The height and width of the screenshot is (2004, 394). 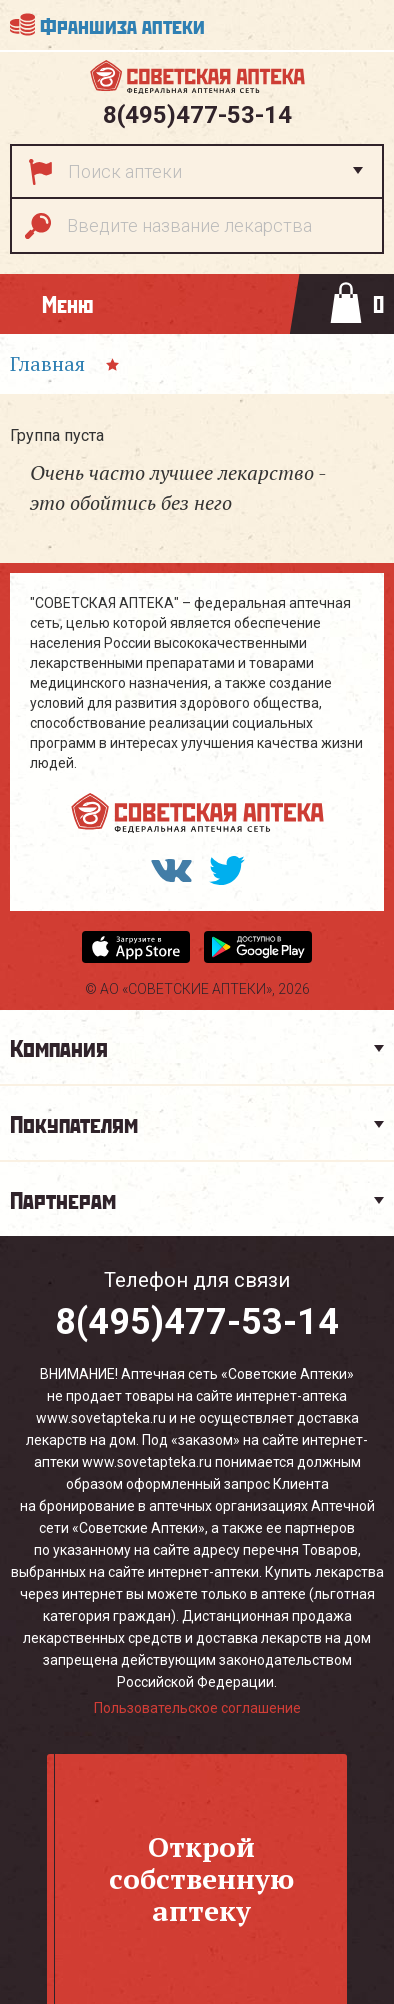 What do you see at coordinates (197, 1708) in the screenshot?
I see `Пользовательское соглашение` at bounding box center [197, 1708].